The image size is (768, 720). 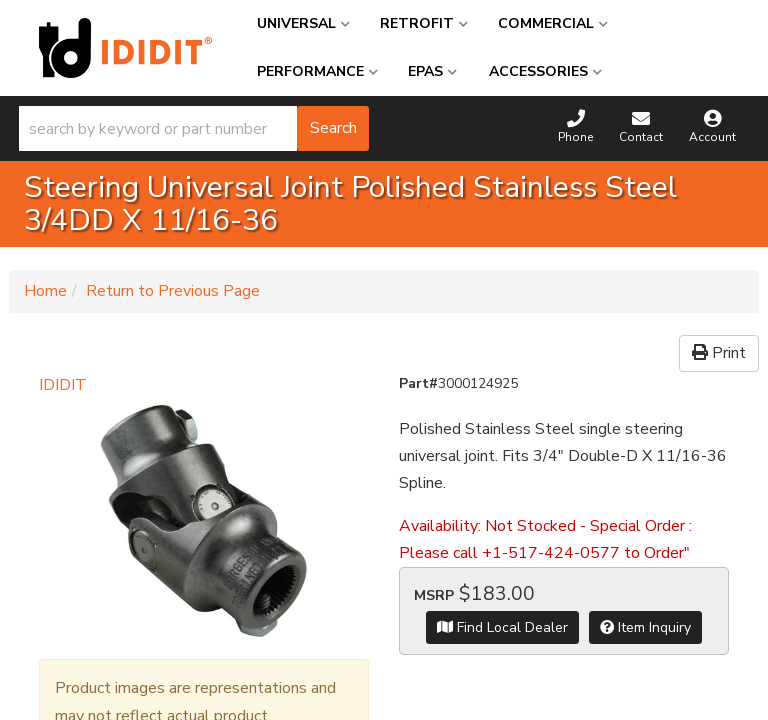 What do you see at coordinates (194, 128) in the screenshot?
I see `[button]` at bounding box center [194, 128].